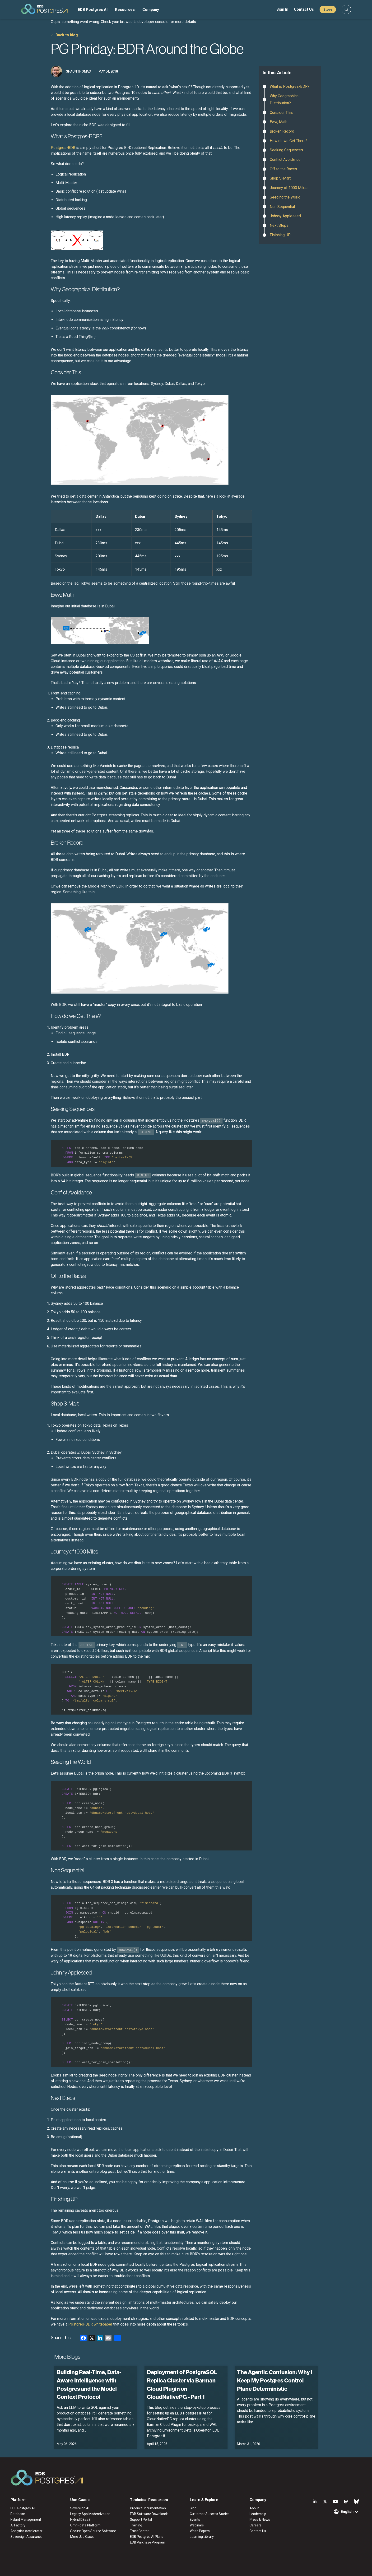 Image resolution: width=372 pixels, height=2576 pixels. Describe the element at coordinates (195, 2519) in the screenshot. I see `Events` at that location.